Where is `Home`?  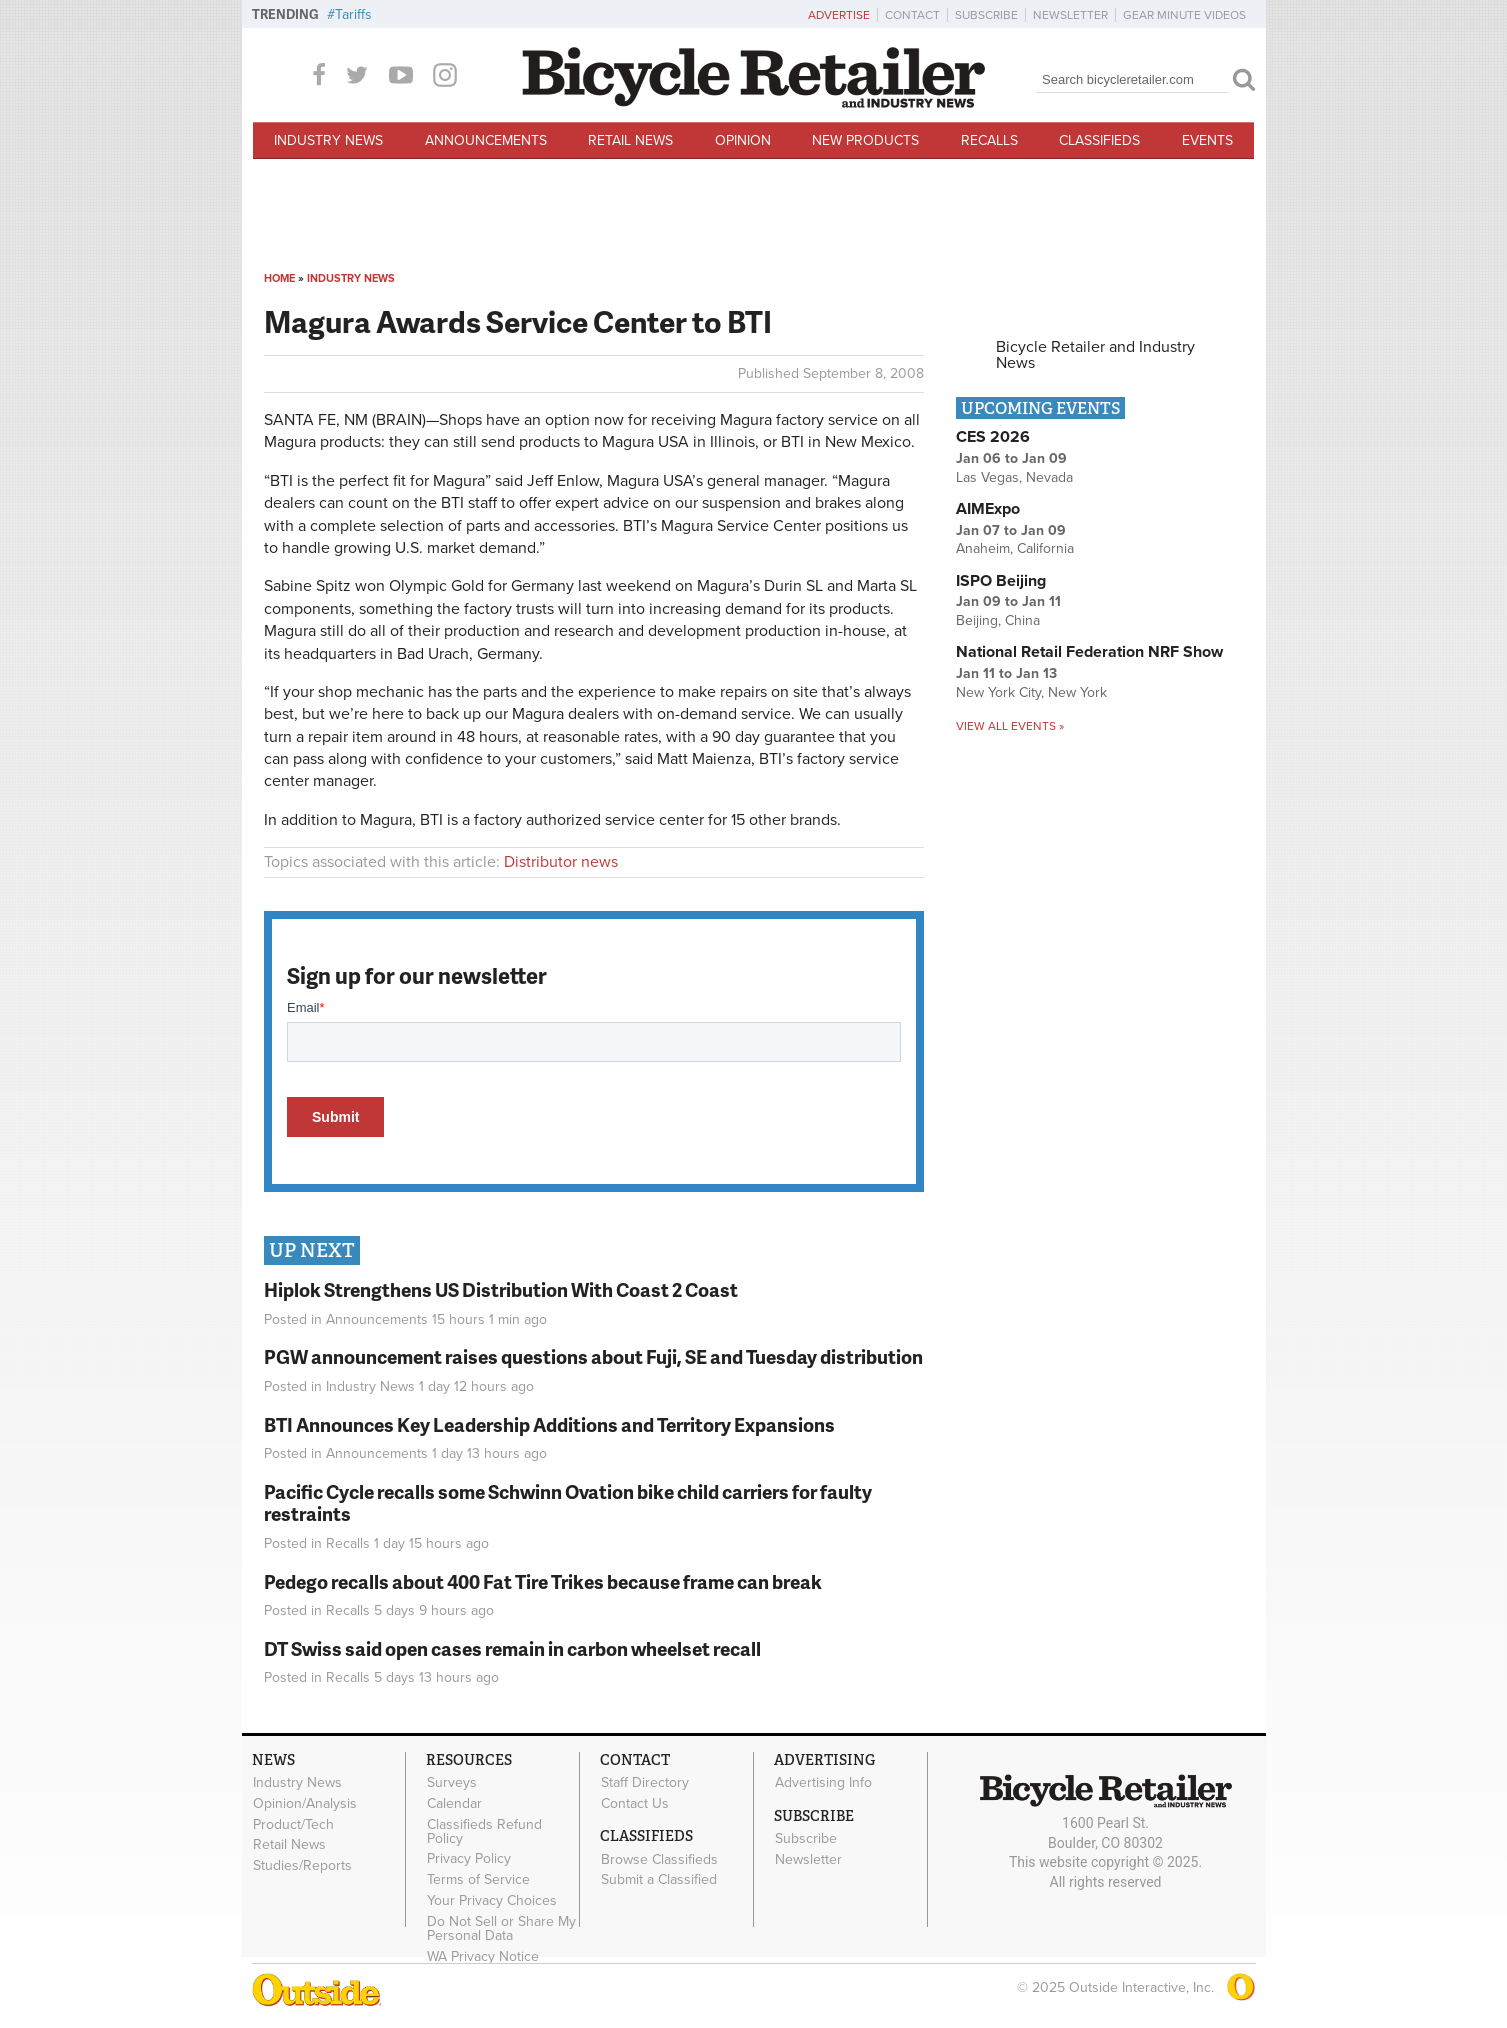 Home is located at coordinates (279, 278).